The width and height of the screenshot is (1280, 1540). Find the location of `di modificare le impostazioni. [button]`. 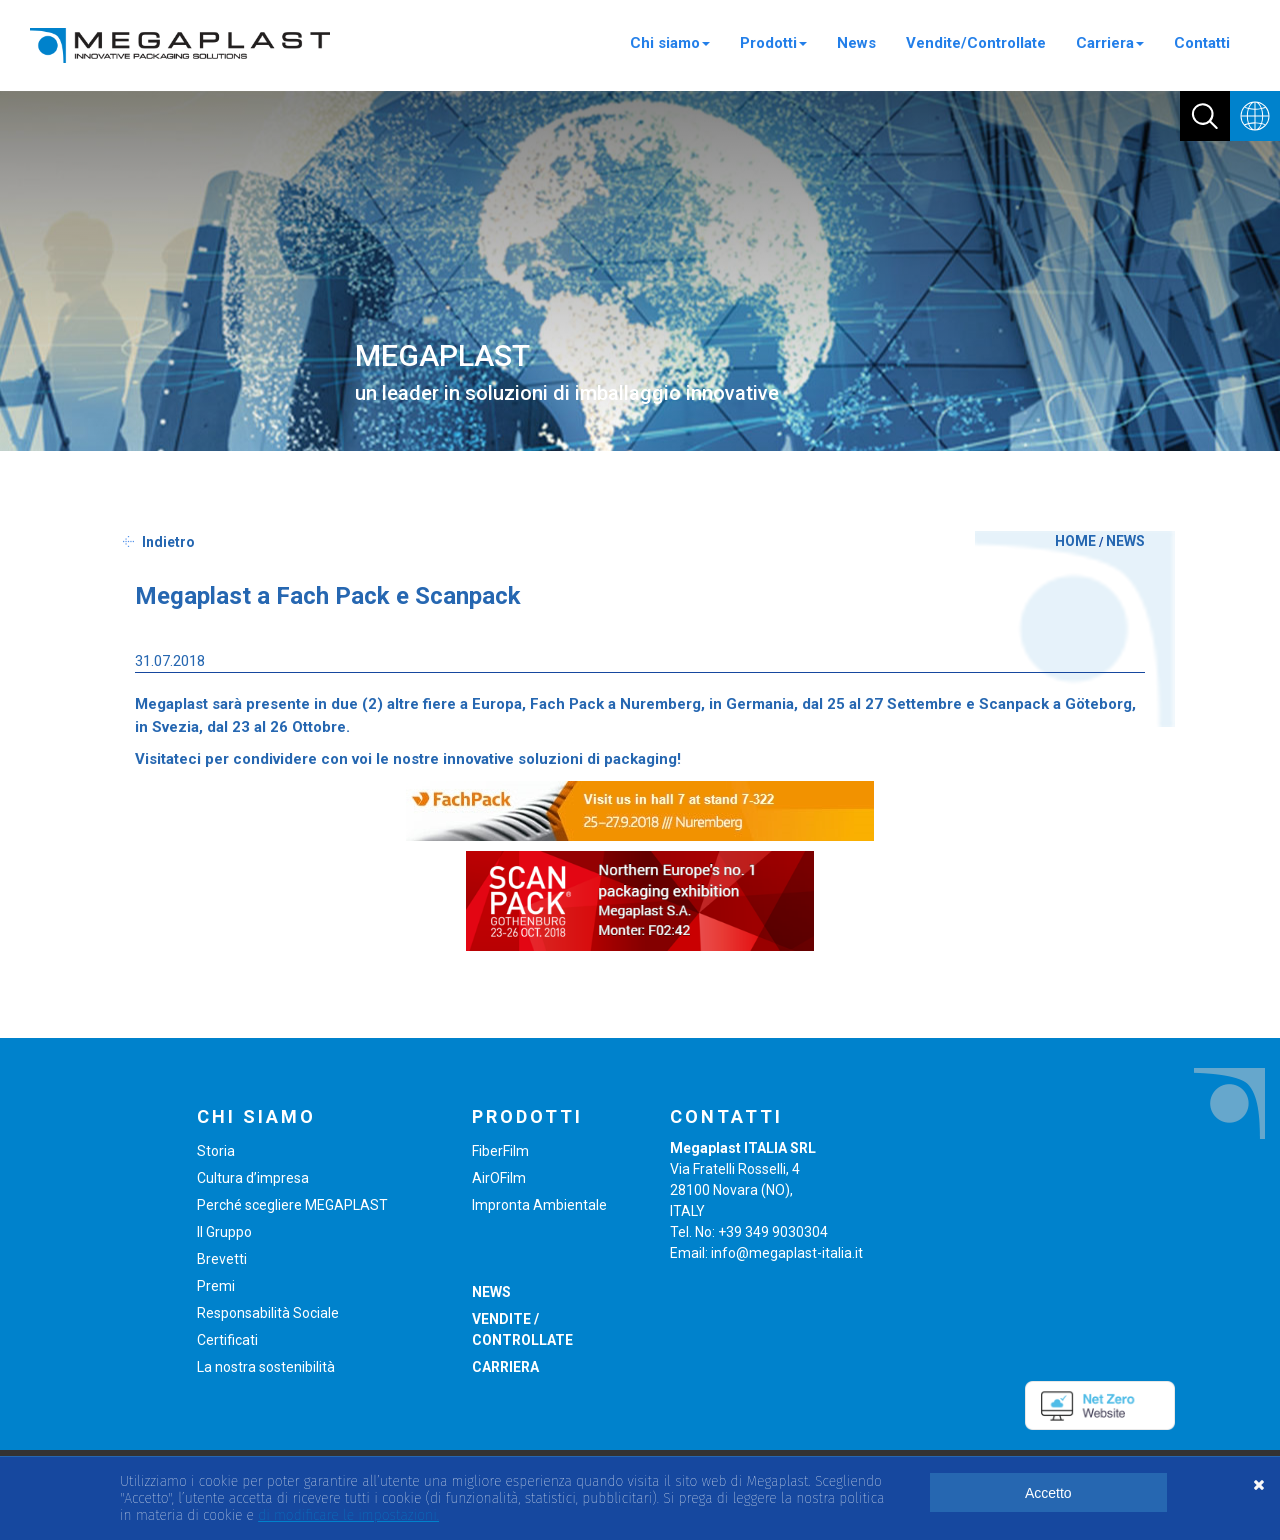

di modificare le impostazioni. [button] is located at coordinates (348, 1515).